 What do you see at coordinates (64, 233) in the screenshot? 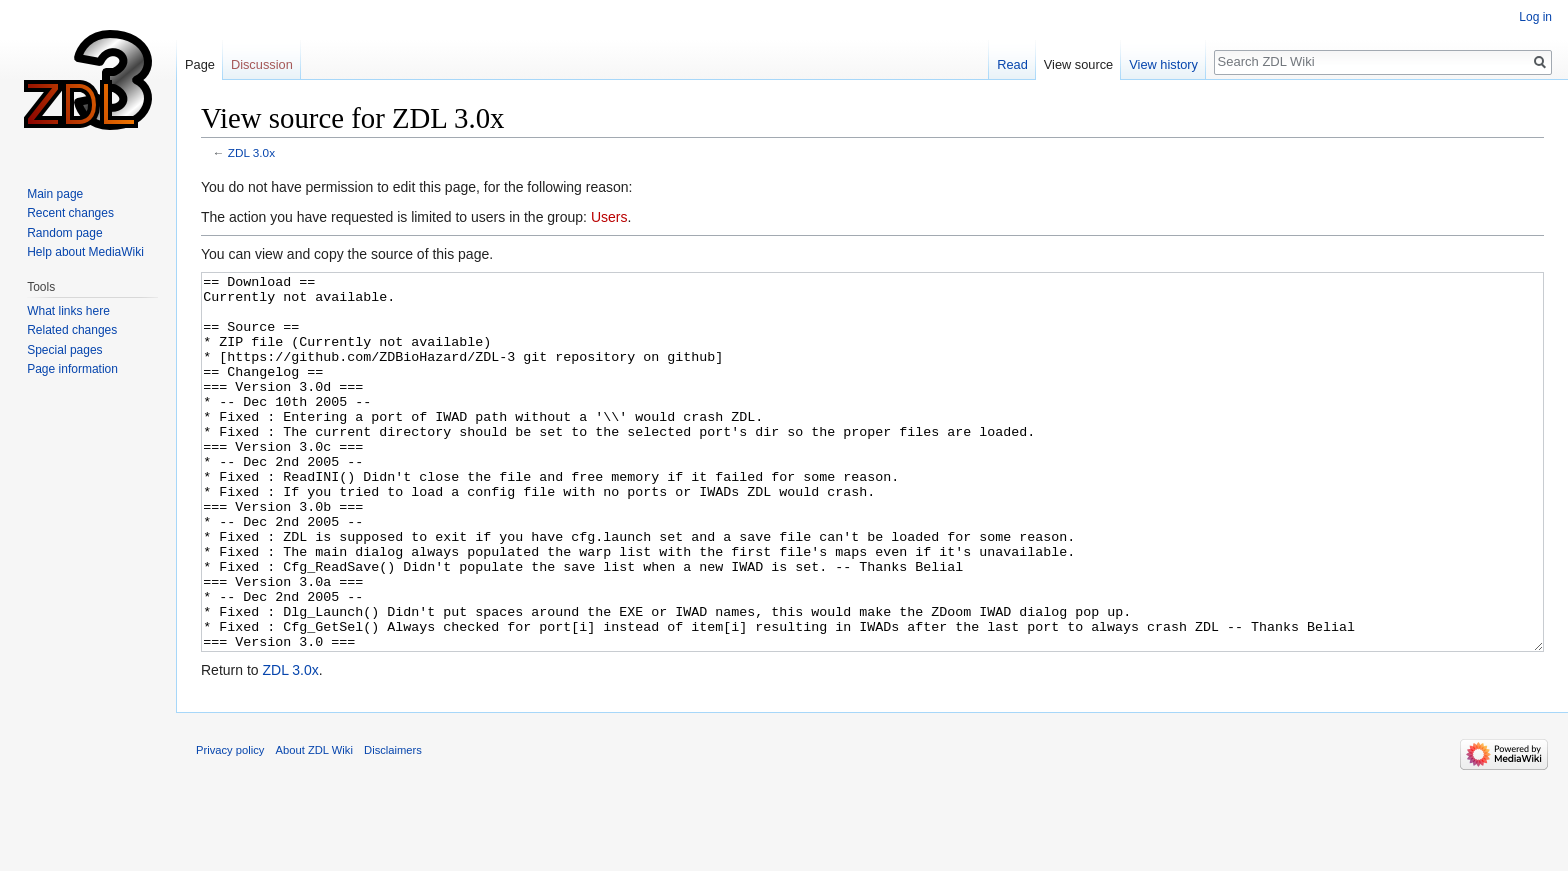
I see `Random page` at bounding box center [64, 233].